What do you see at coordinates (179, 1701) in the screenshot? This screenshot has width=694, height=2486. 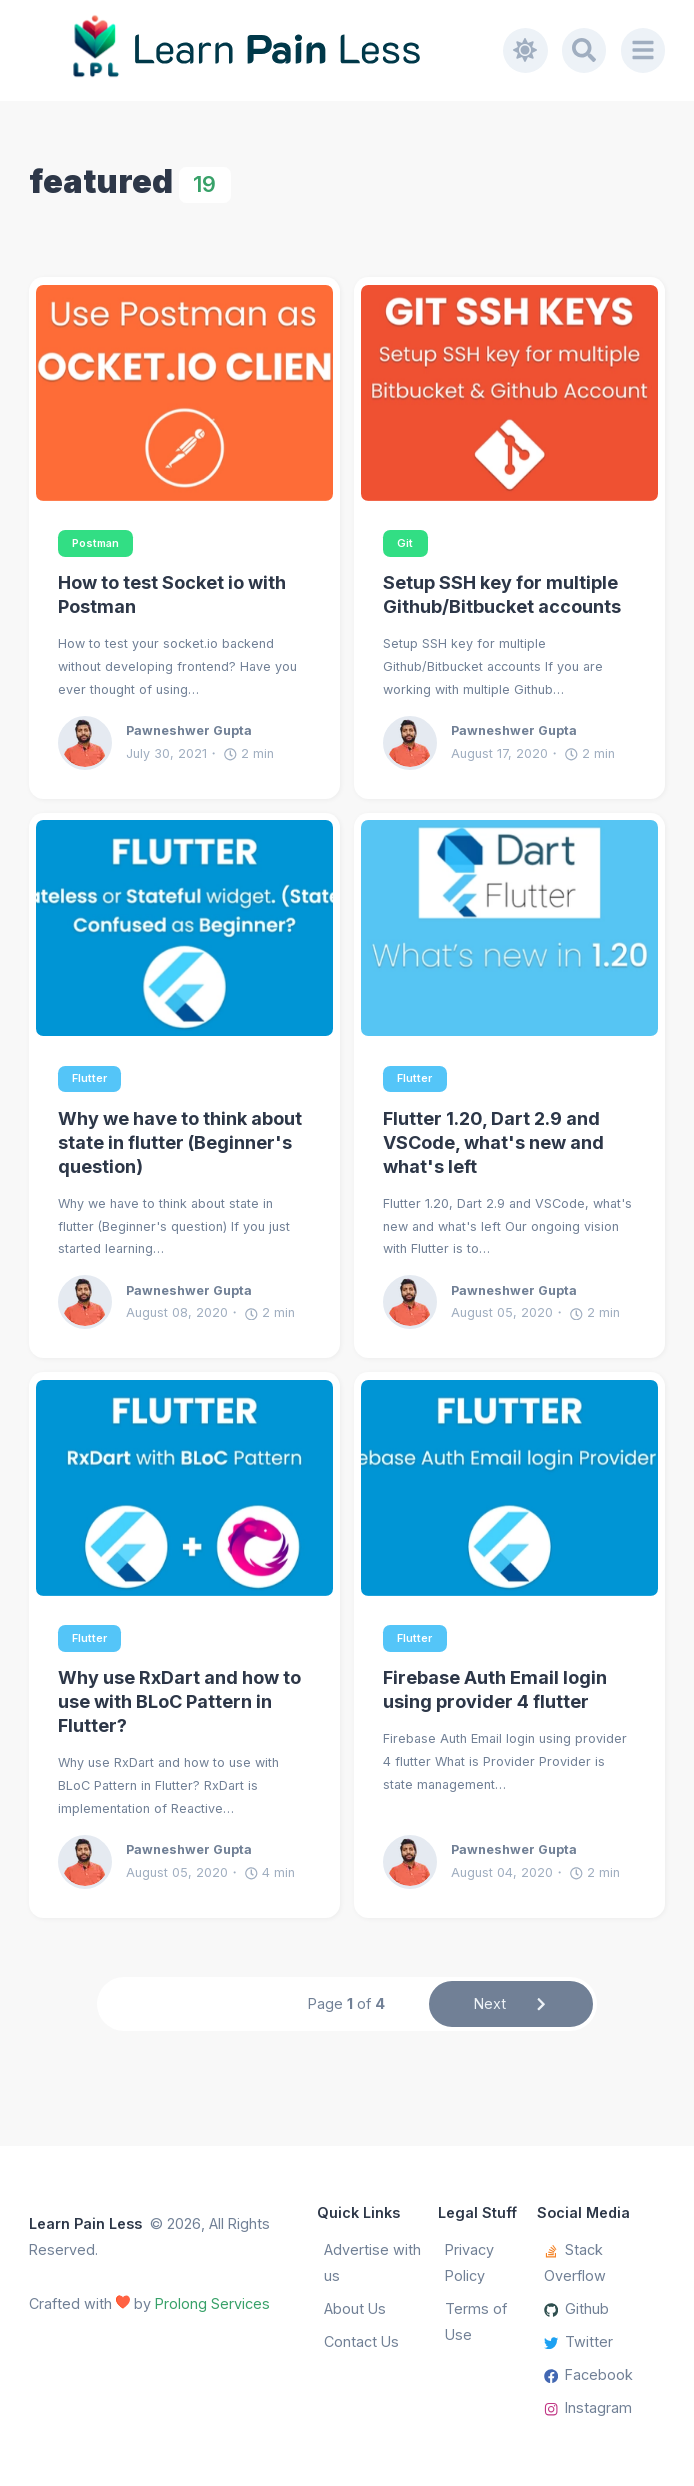 I see `Why use RxDart and how to use with BLoC Pattern in Flutter?` at bounding box center [179, 1701].